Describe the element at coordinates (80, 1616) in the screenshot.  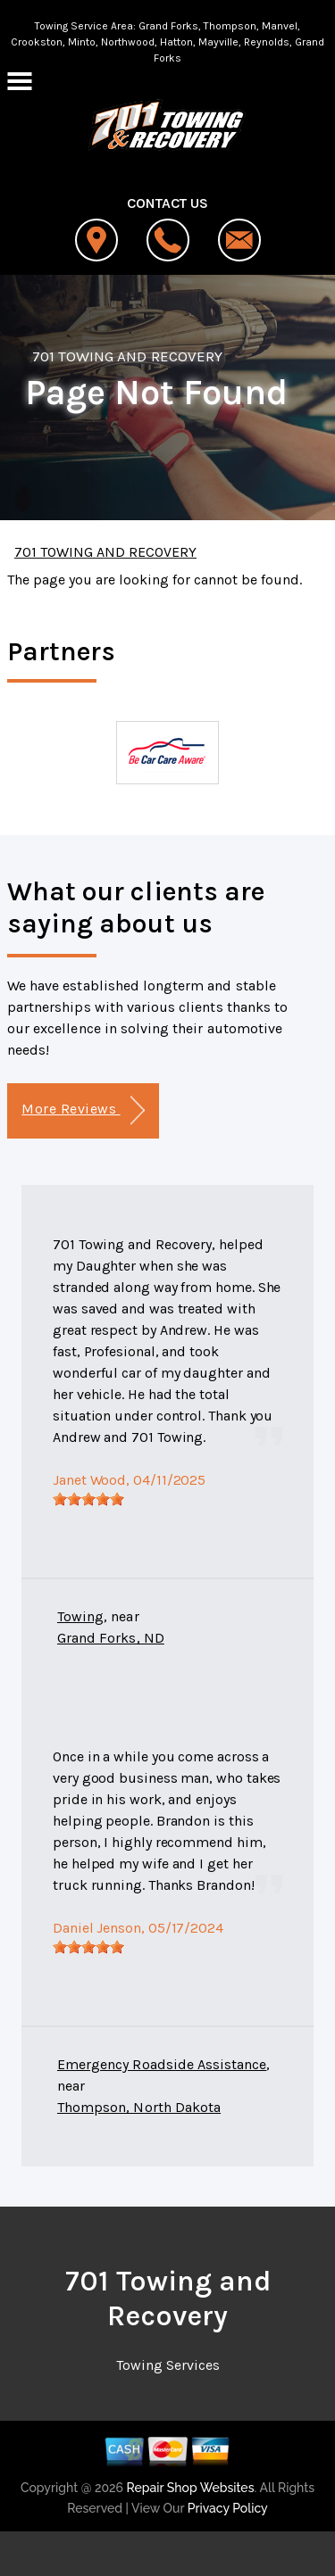
I see `Towing` at that location.